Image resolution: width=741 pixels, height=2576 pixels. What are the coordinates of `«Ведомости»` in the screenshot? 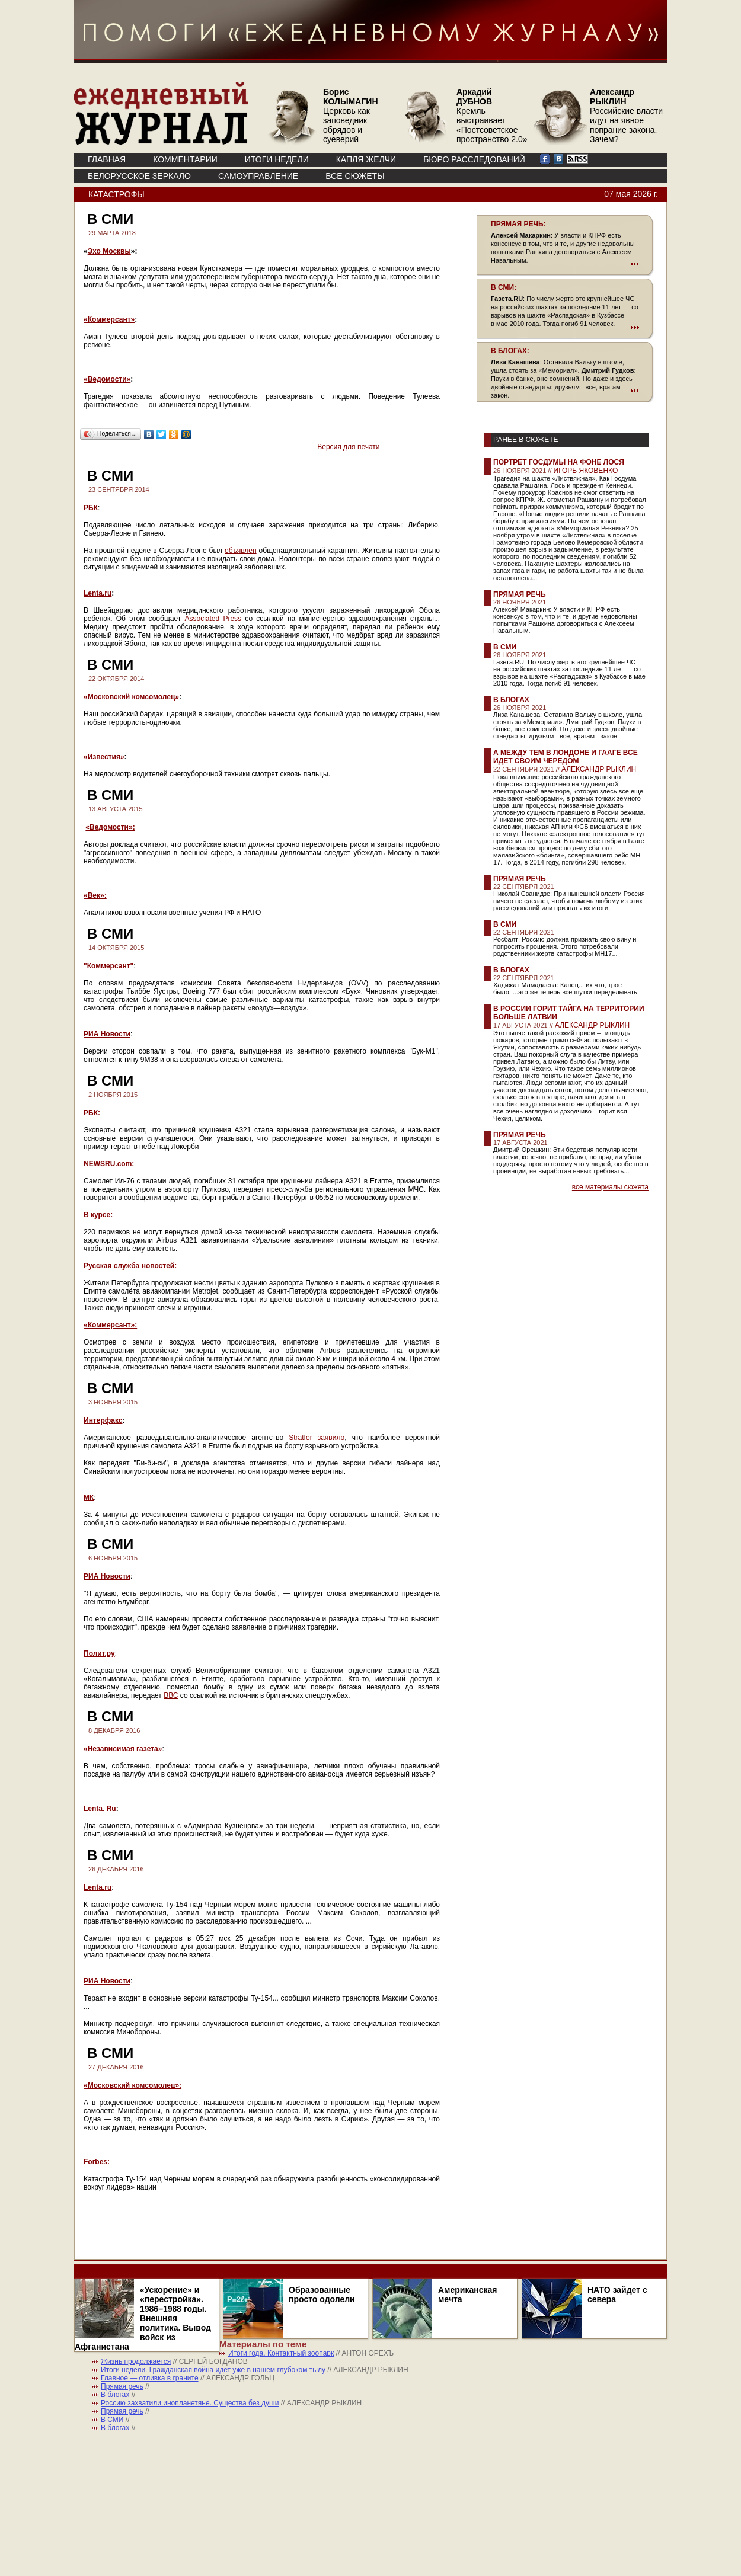 It's located at (107, 379).